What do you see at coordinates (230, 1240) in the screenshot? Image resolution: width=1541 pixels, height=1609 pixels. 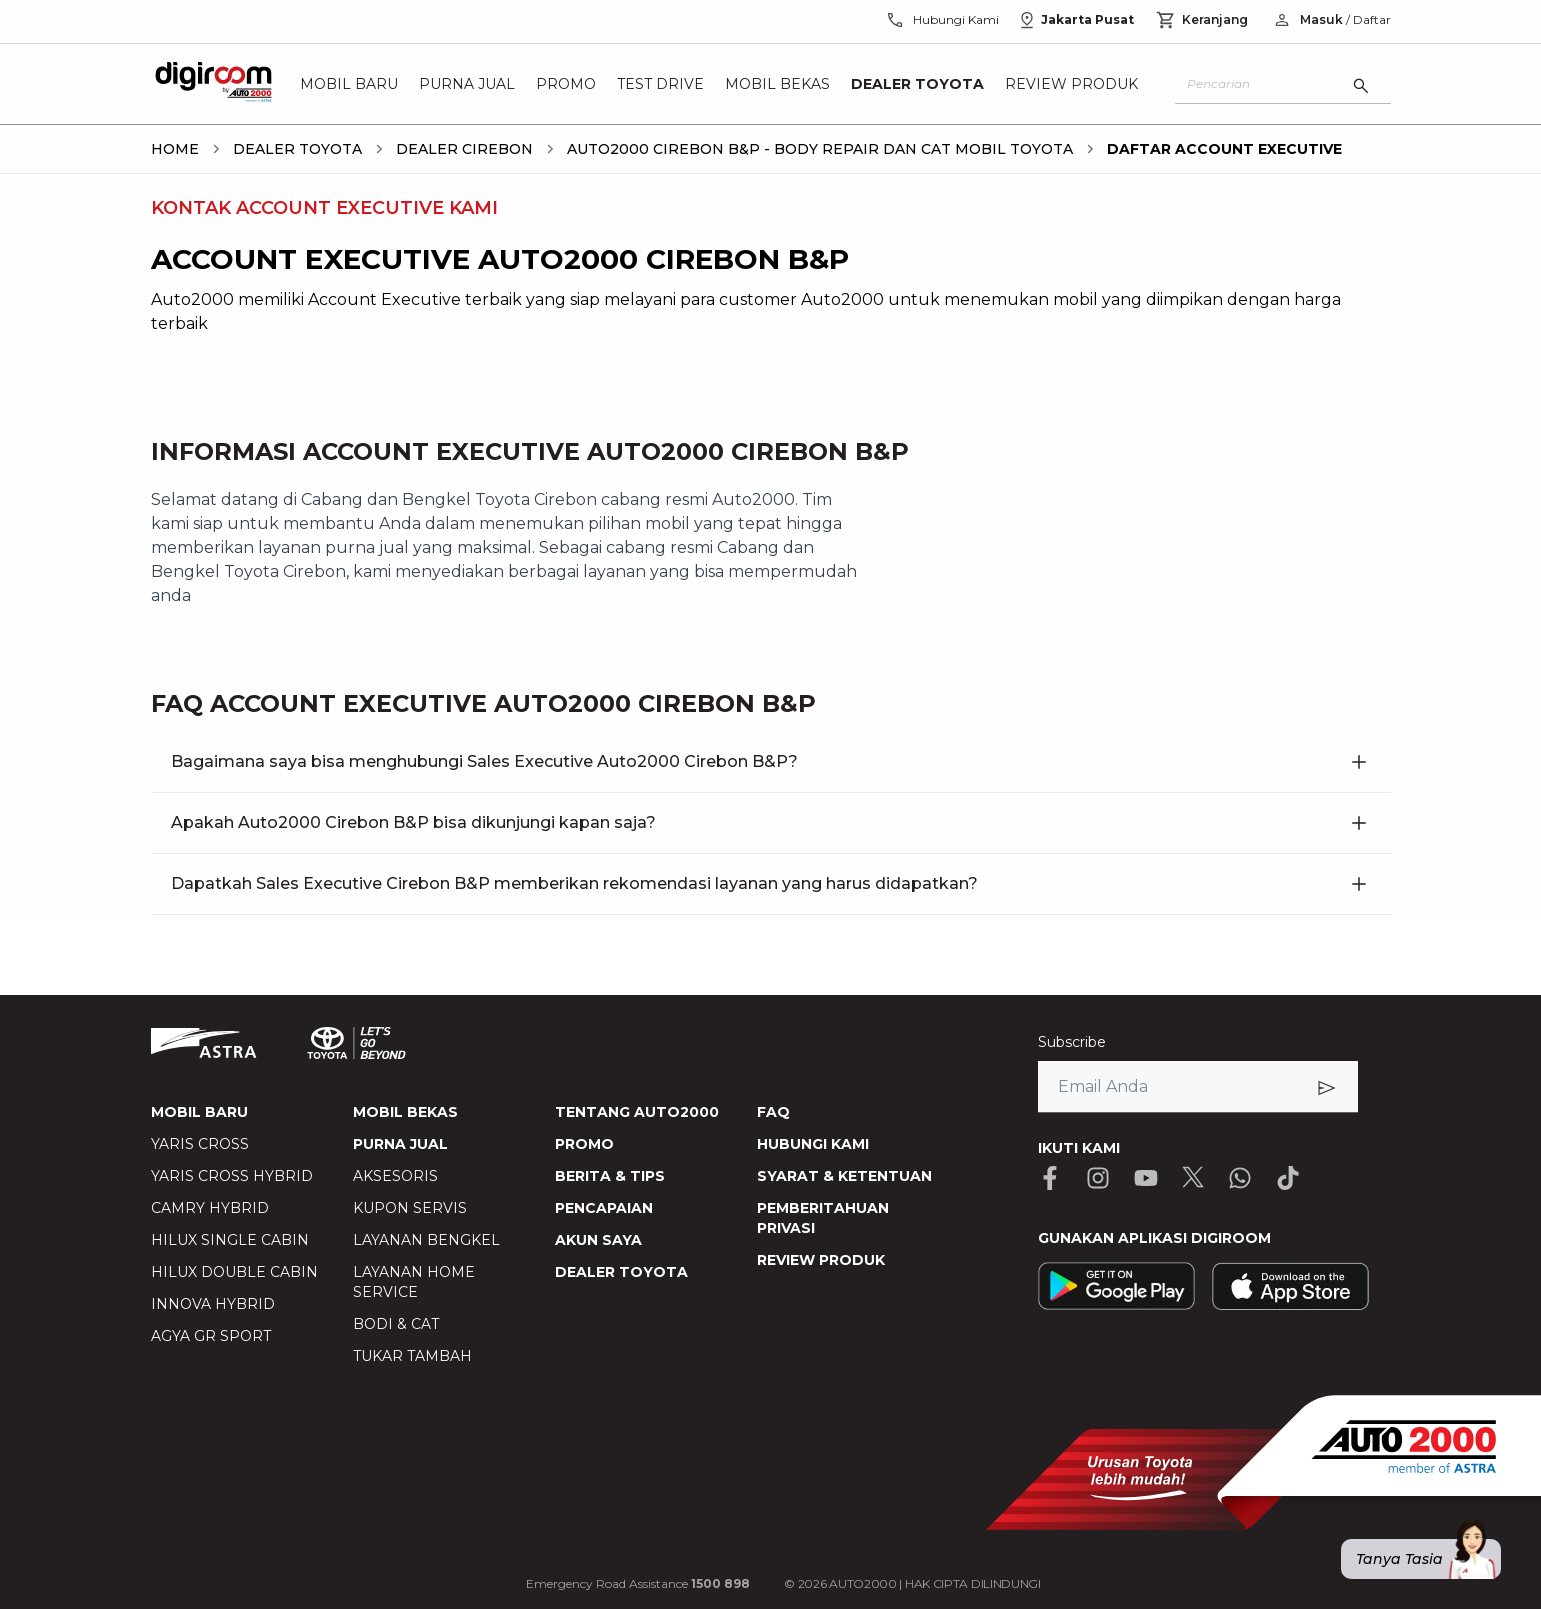 I see `HILUX SINGLE CABIN` at bounding box center [230, 1240].